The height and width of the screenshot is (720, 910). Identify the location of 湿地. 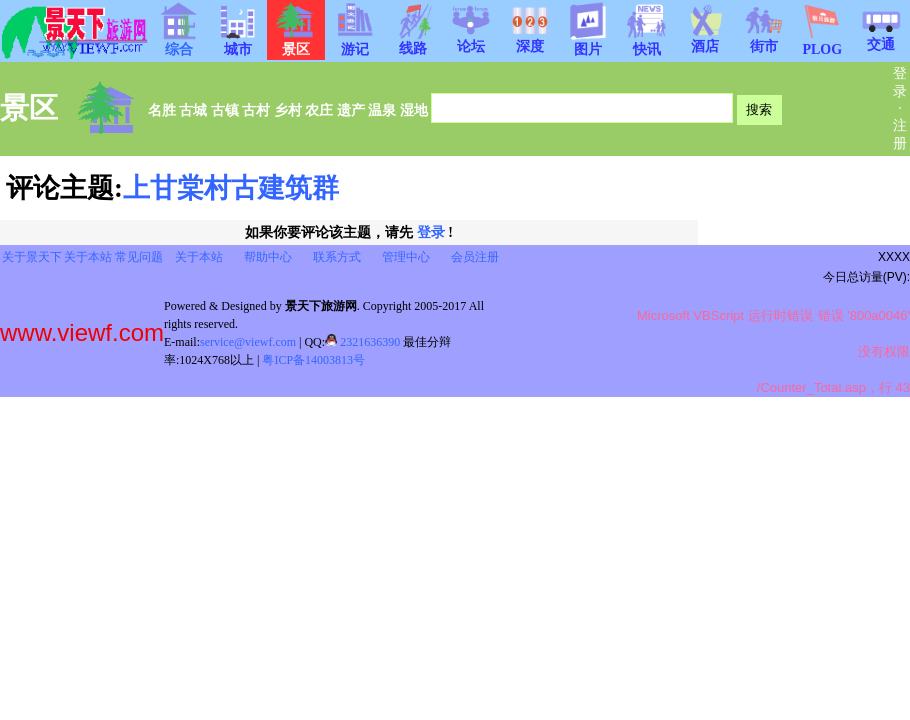
(414, 109).